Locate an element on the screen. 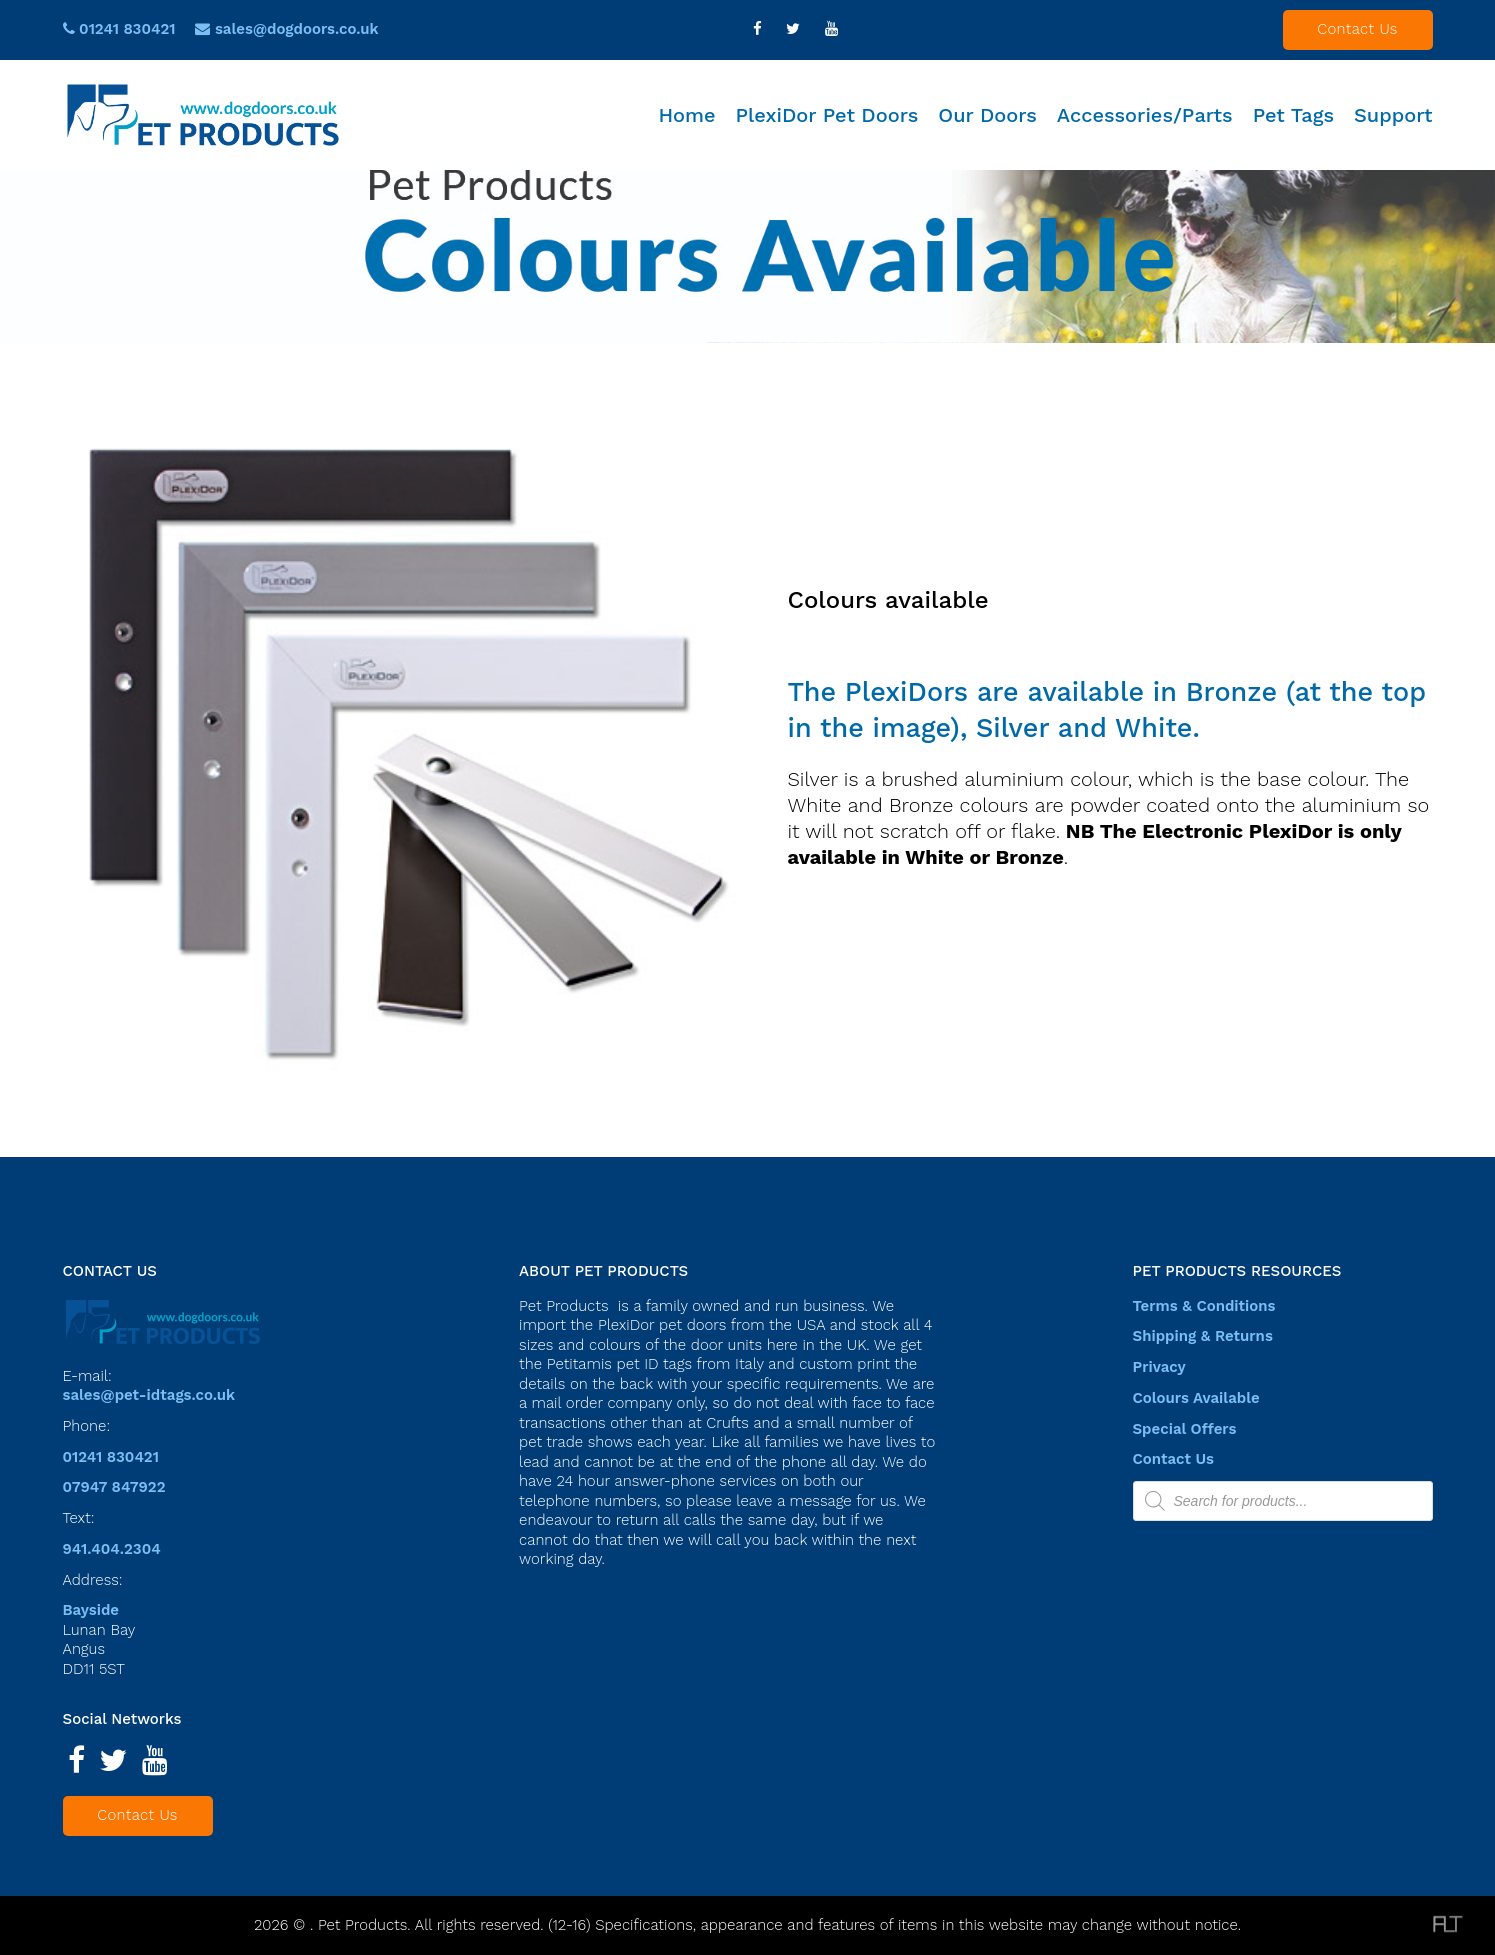 This screenshot has height=1955, width=1495. Privacy is located at coordinates (1159, 1367).